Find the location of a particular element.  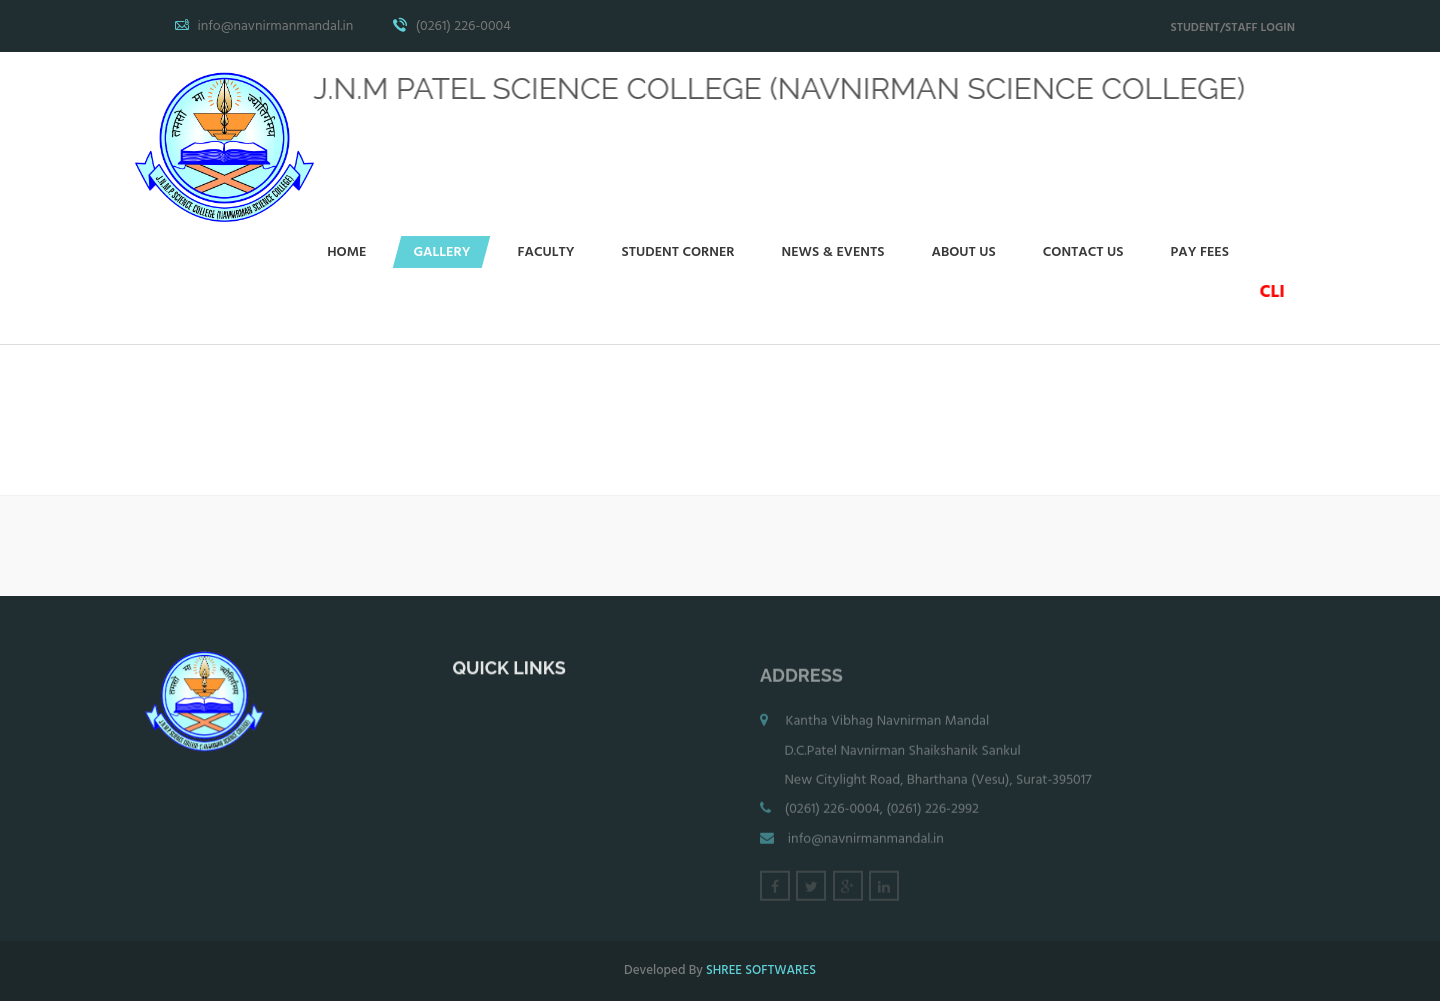

SHREE SOFTWARES is located at coordinates (761, 970).